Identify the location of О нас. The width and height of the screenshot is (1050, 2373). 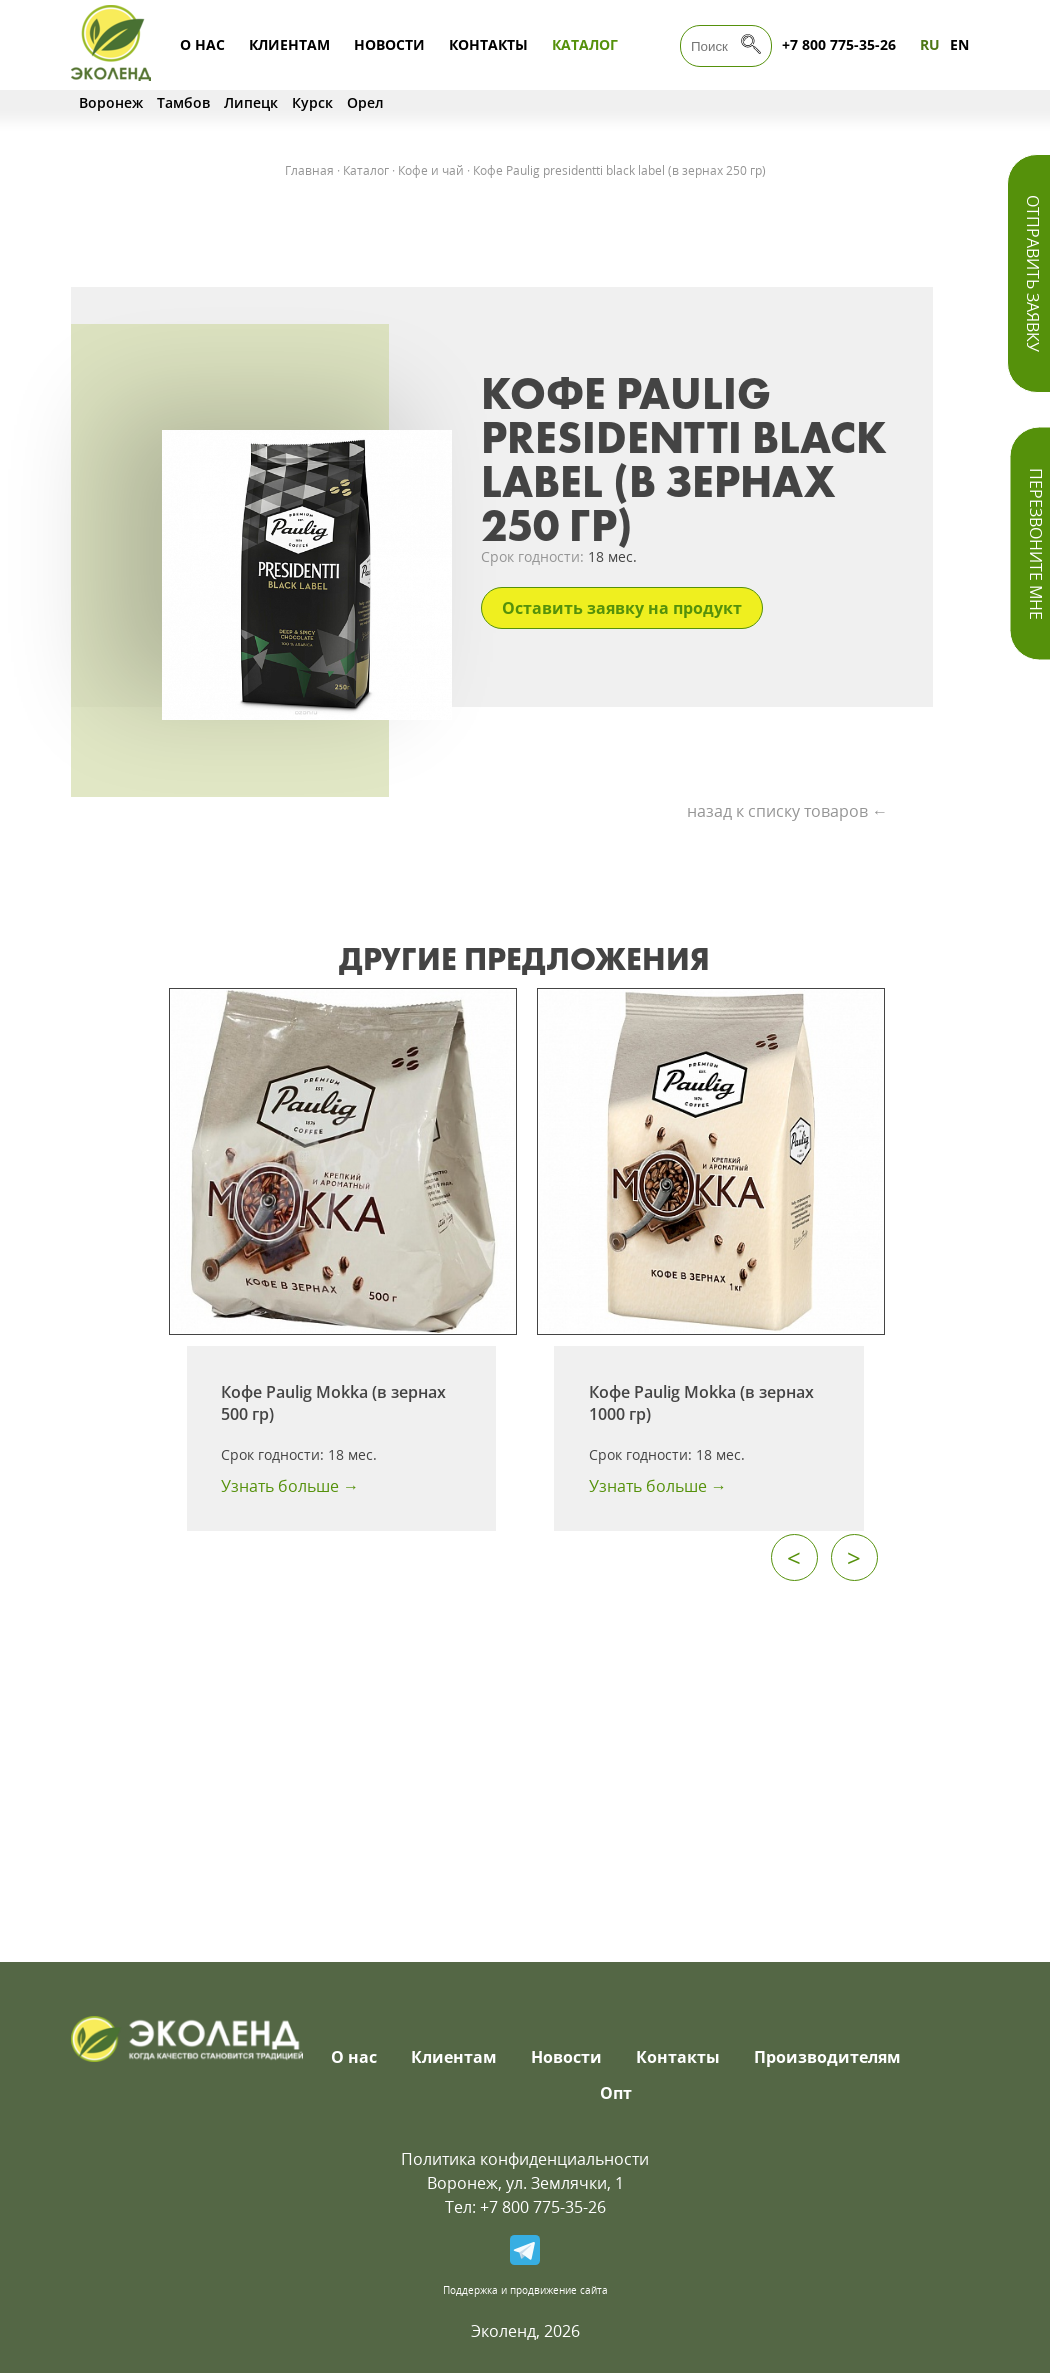
(202, 44).